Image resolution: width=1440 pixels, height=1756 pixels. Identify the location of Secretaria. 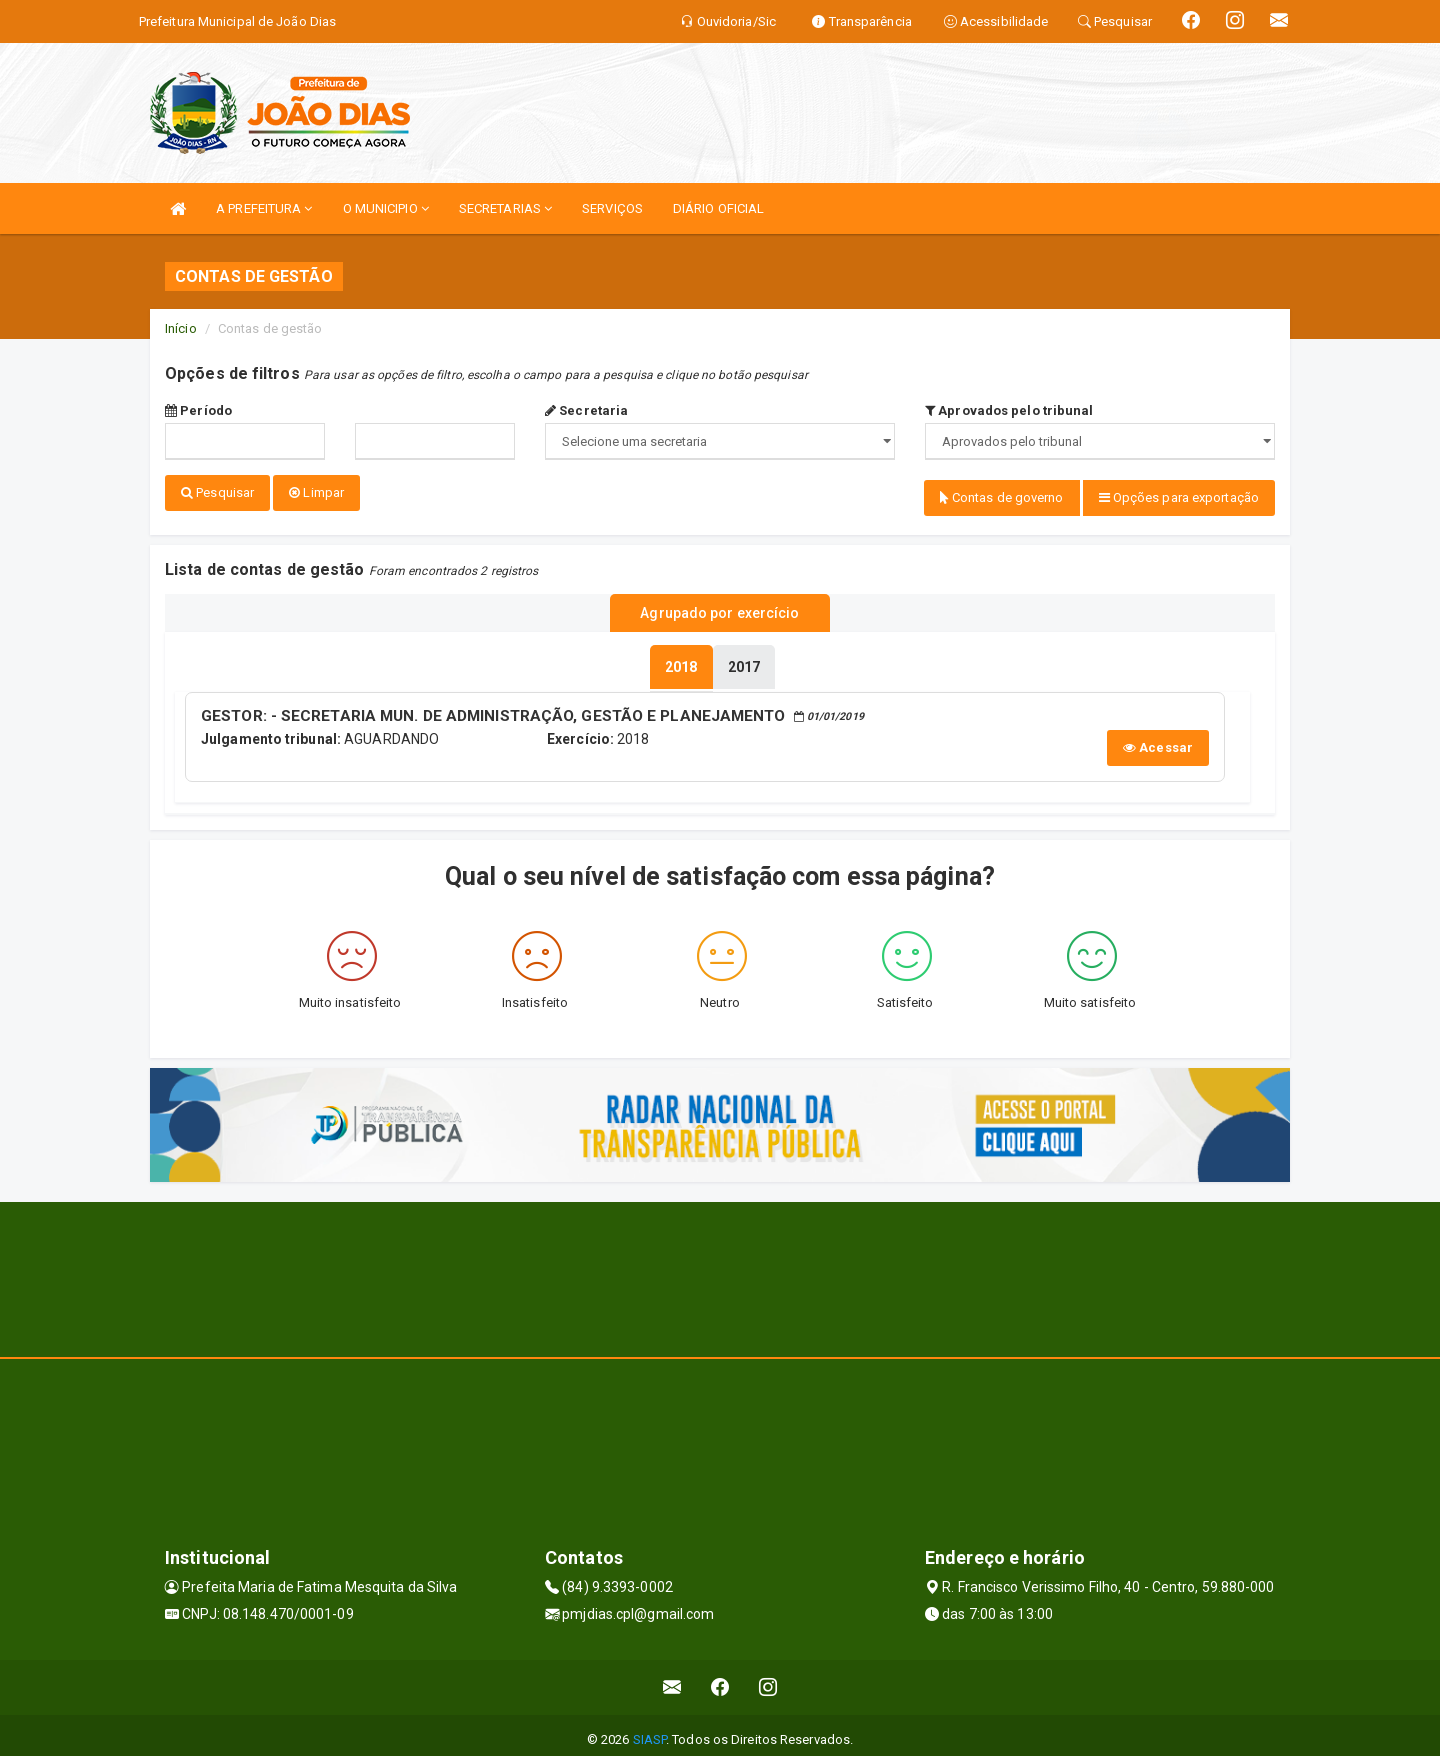
(586, 410).